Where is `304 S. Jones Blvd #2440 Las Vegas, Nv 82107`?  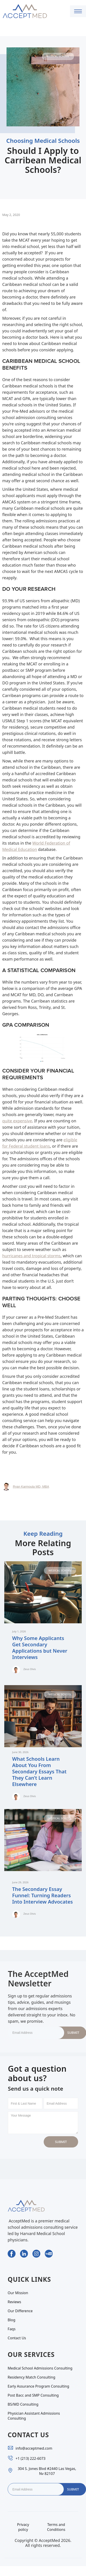 304 S. Jones Blvd #2440 Las Vegas, Nv 82107 is located at coordinates (47, 2471).